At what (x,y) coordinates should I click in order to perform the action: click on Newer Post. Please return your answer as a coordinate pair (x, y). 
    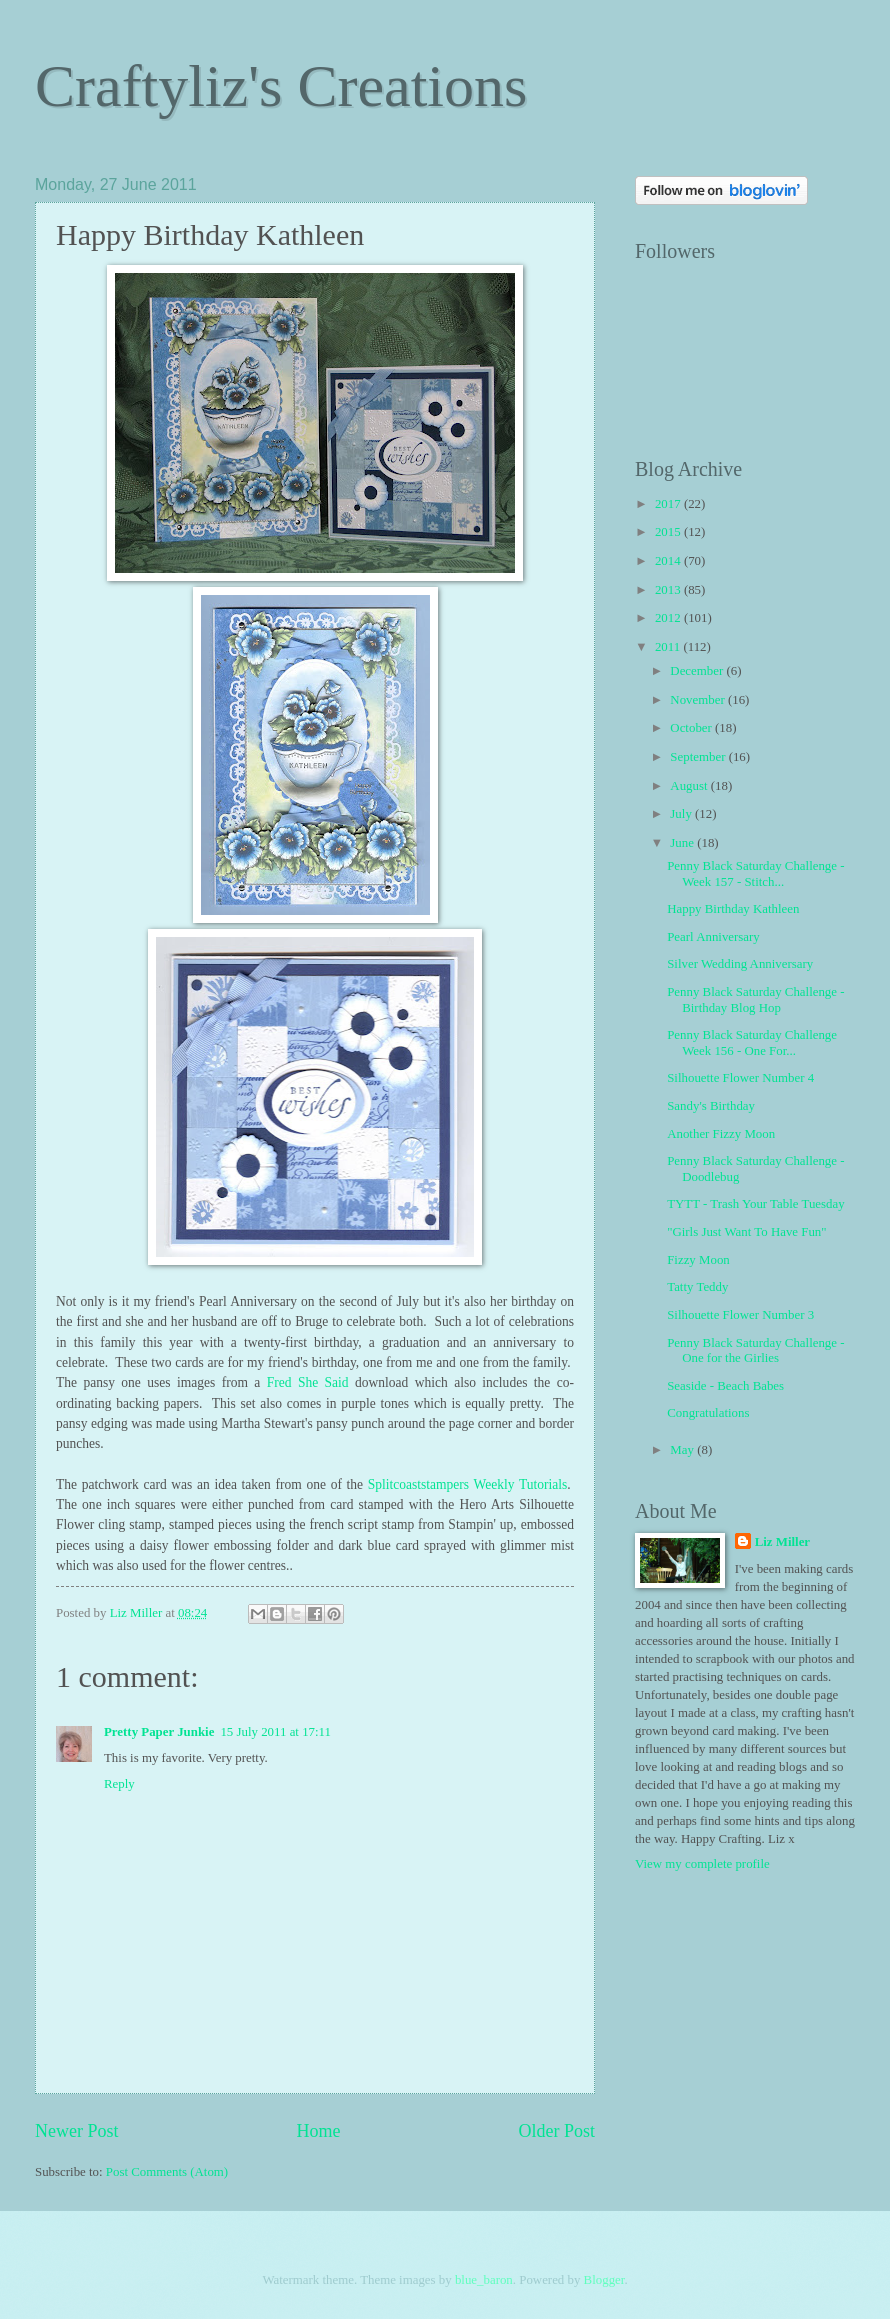
    Looking at the image, I should click on (77, 2131).